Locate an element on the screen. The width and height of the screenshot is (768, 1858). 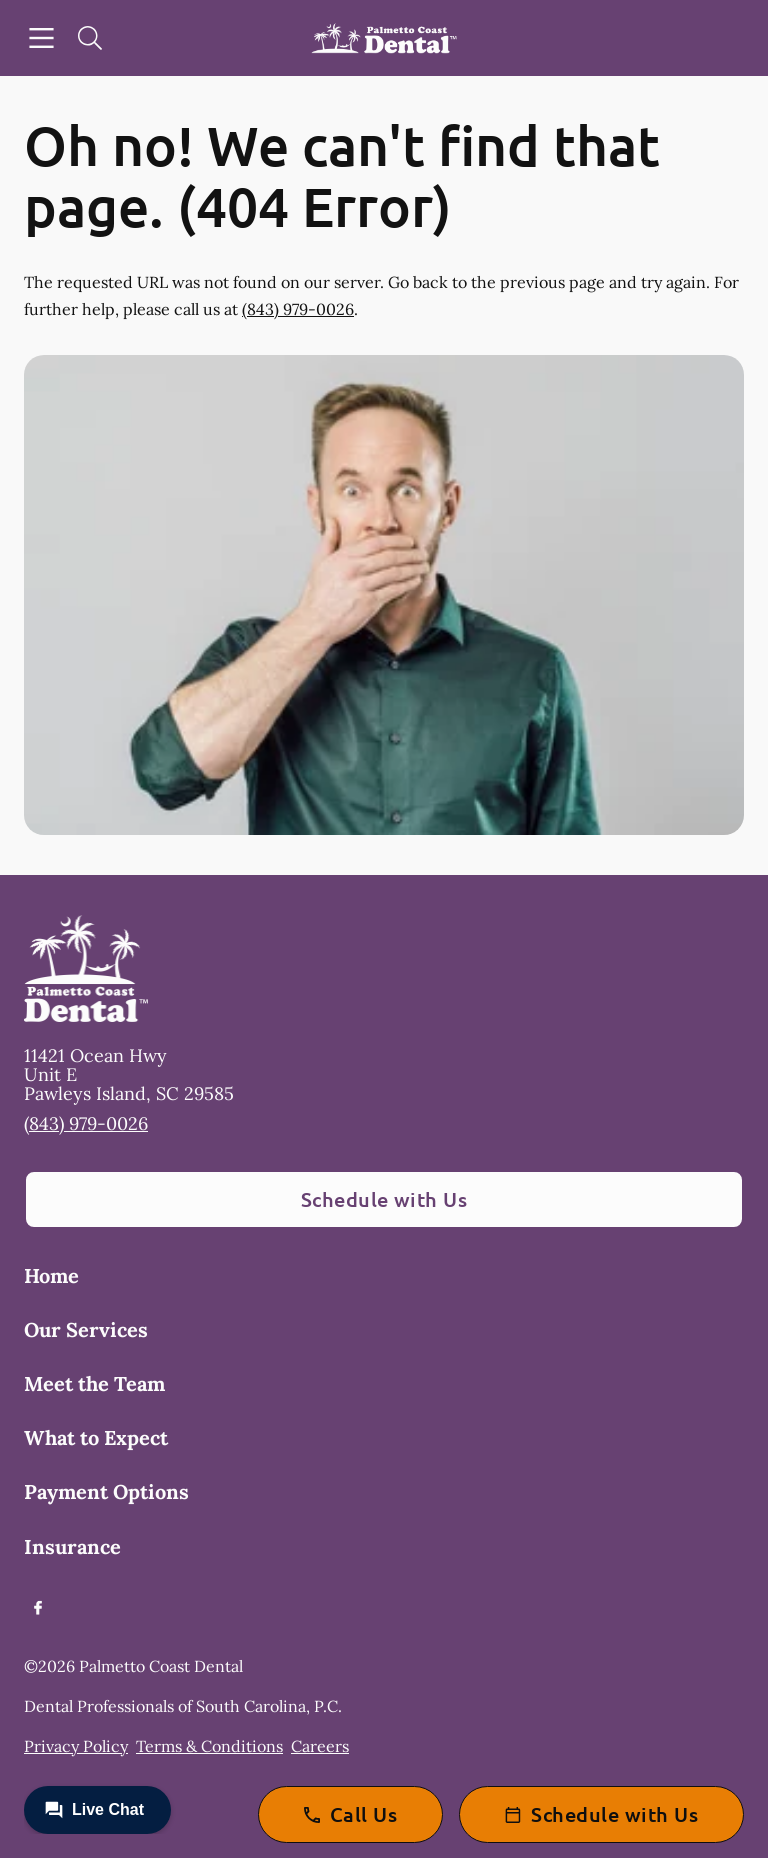
Terms & Conditions is located at coordinates (209, 1746).